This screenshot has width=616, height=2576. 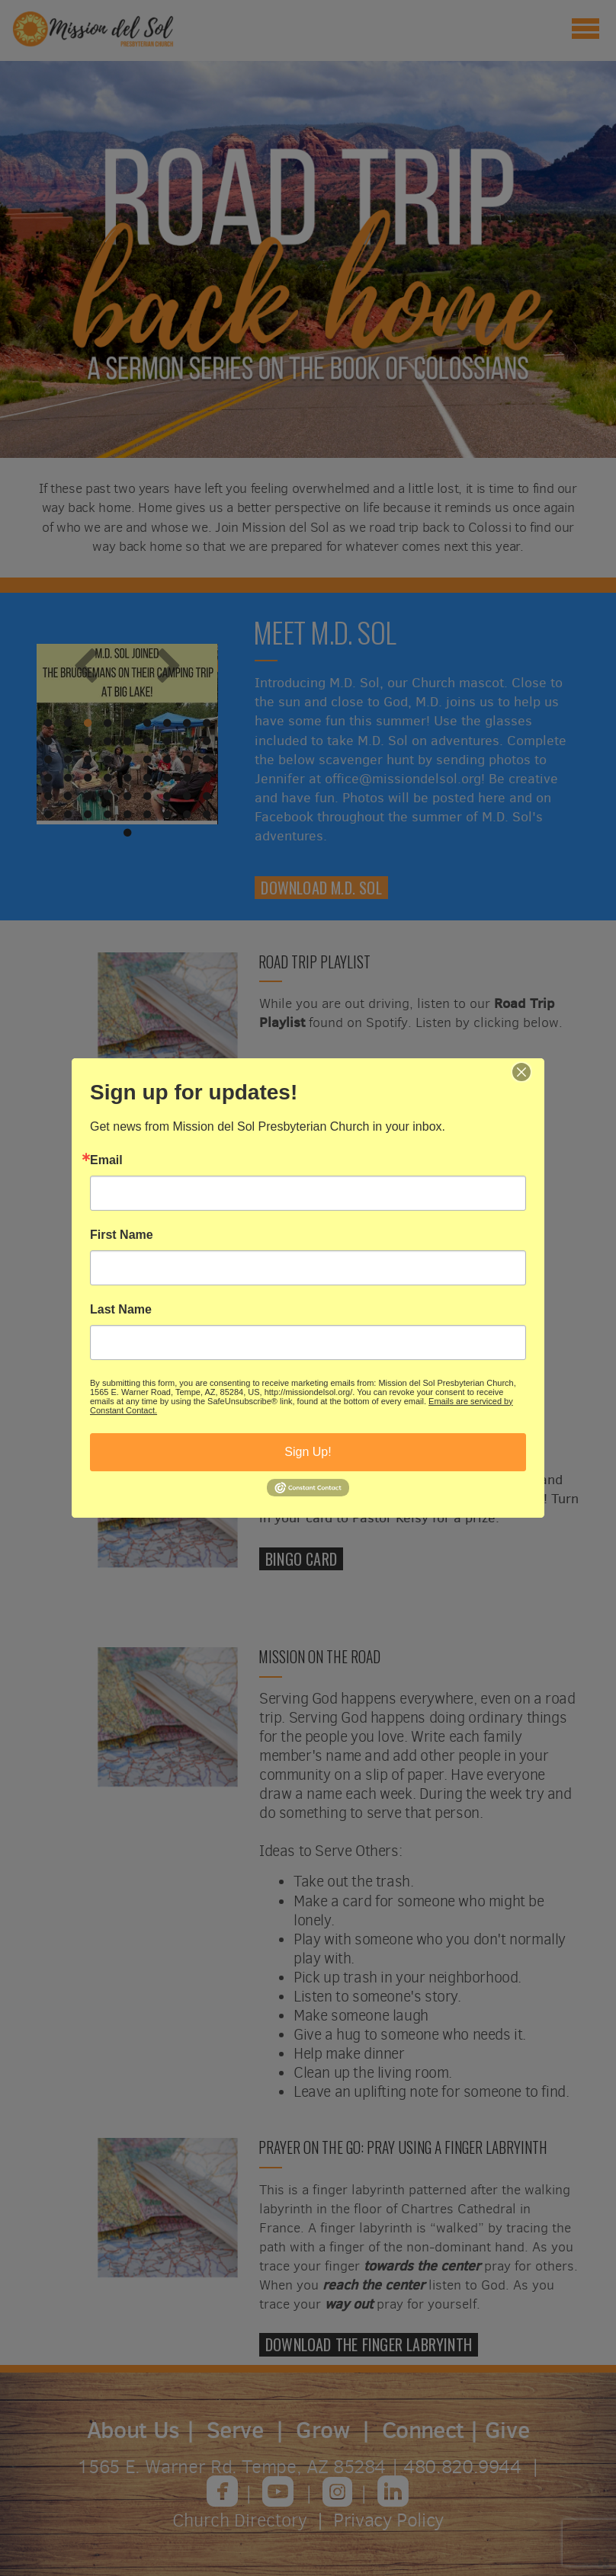 I want to click on Sign Up!, so click(x=307, y=1451).